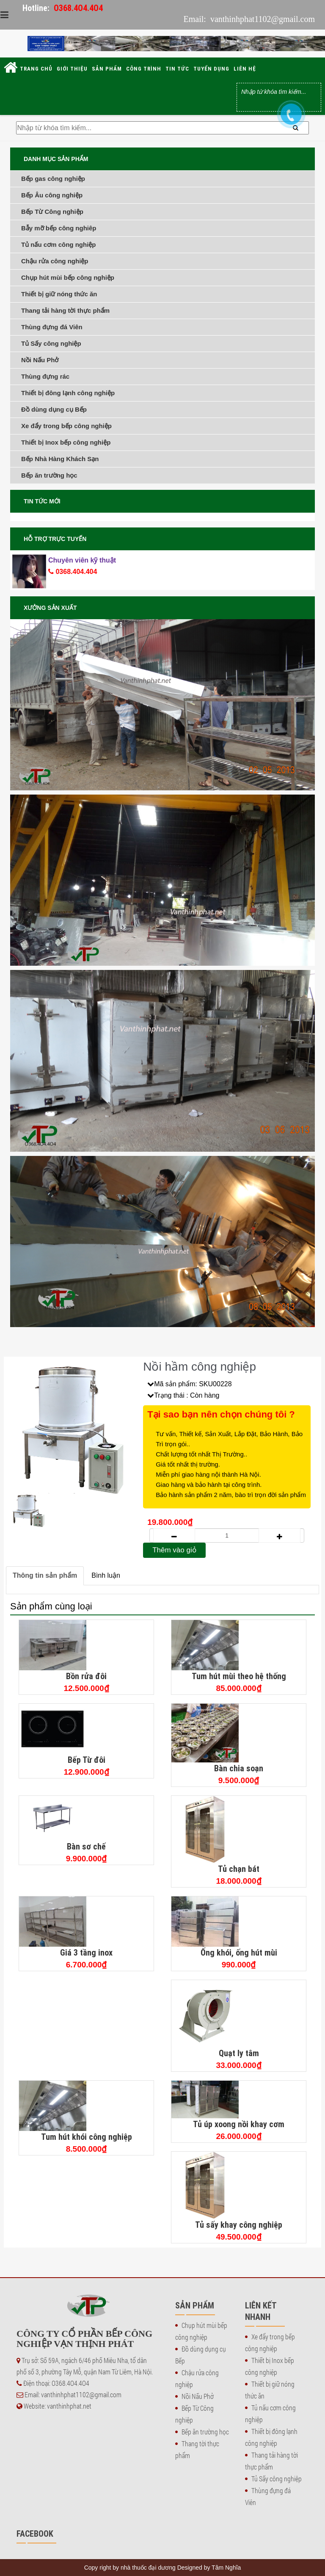 The height and width of the screenshot is (2576, 325). What do you see at coordinates (245, 68) in the screenshot?
I see `Liên hệ` at bounding box center [245, 68].